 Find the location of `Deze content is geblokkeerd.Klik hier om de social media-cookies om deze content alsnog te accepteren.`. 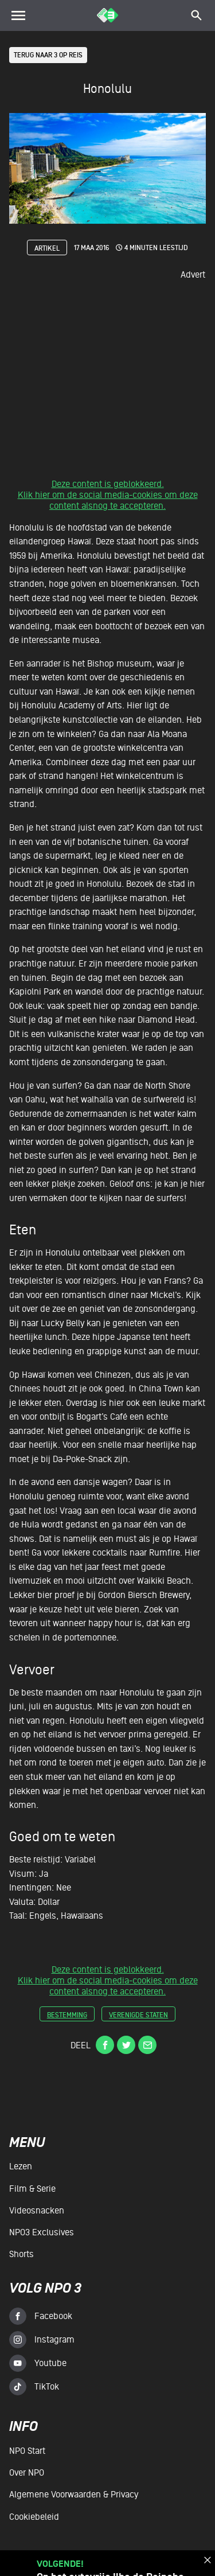

Deze content is geblokkeerd.Klik hier om de social media-cookies om deze content alsnog te accepteren. is located at coordinates (108, 496).